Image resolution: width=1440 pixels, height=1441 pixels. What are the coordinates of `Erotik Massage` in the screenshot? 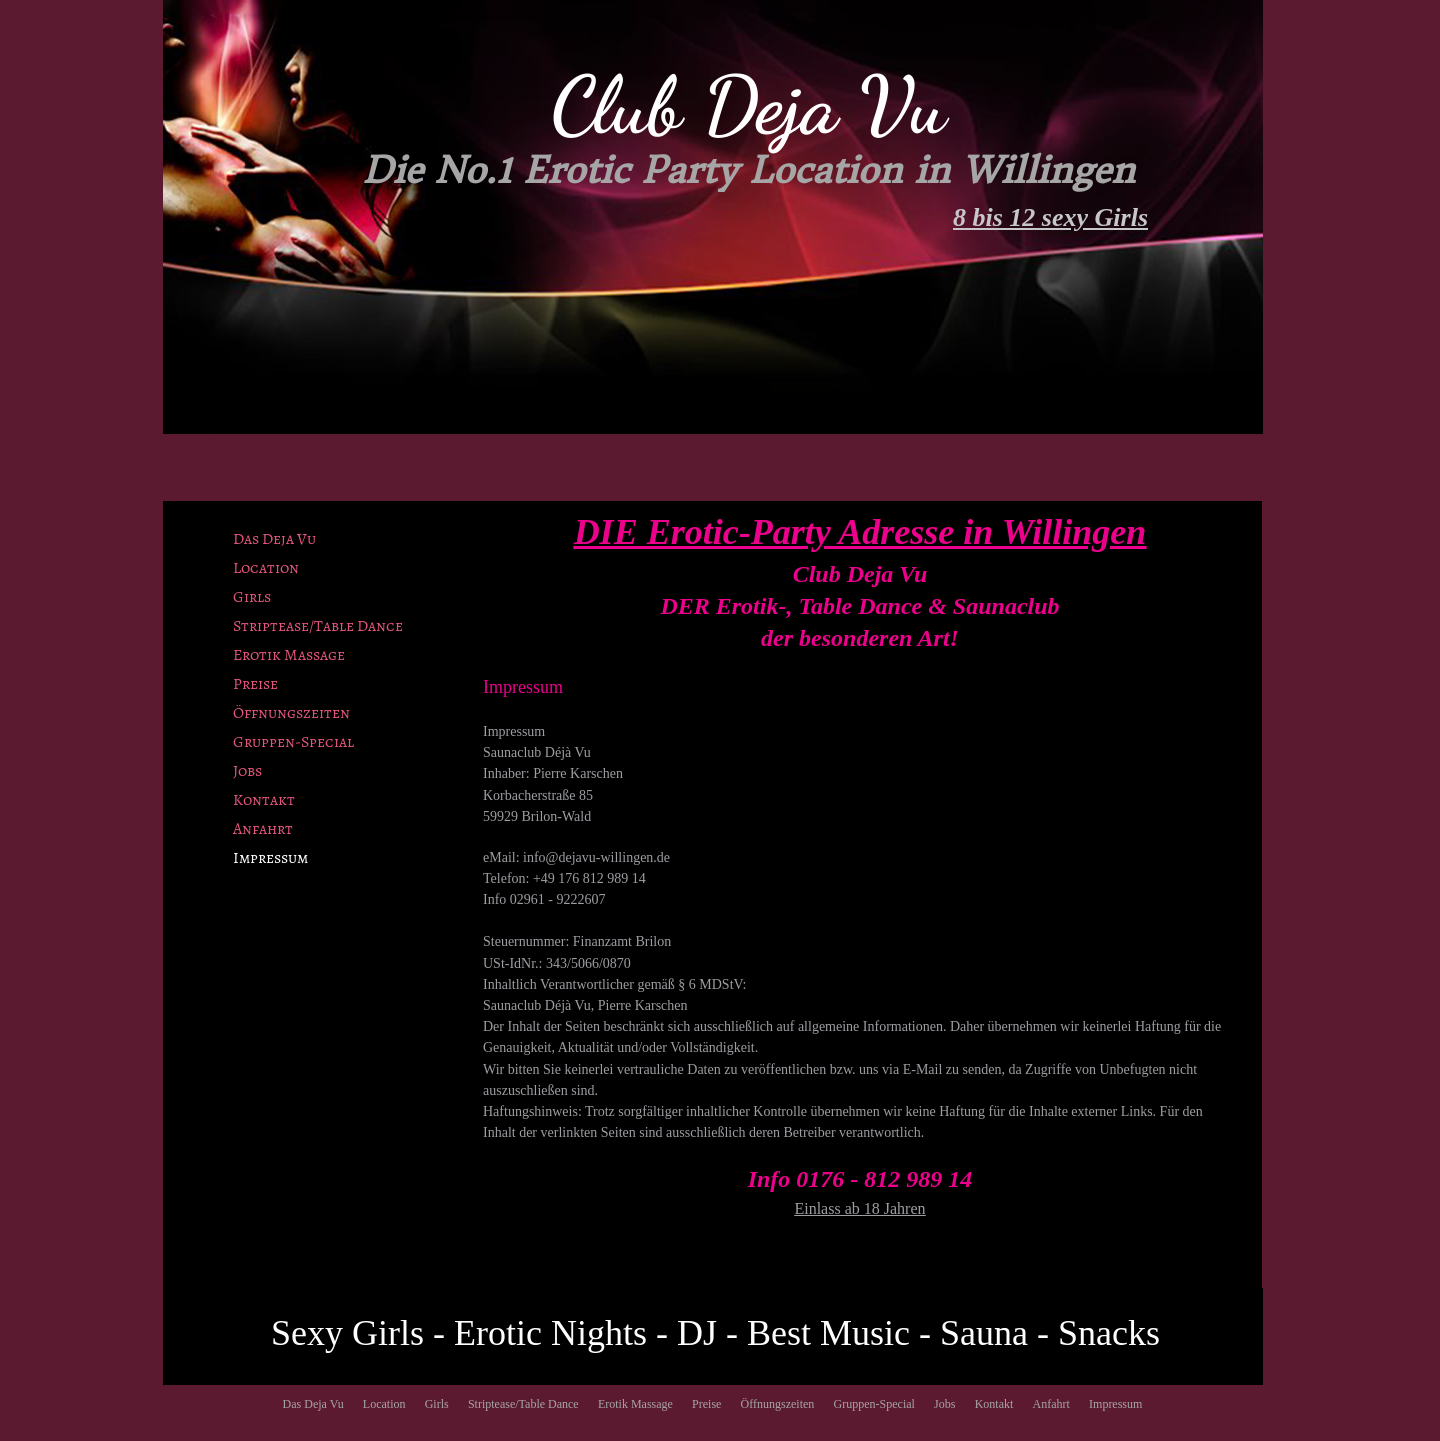 It's located at (289, 655).